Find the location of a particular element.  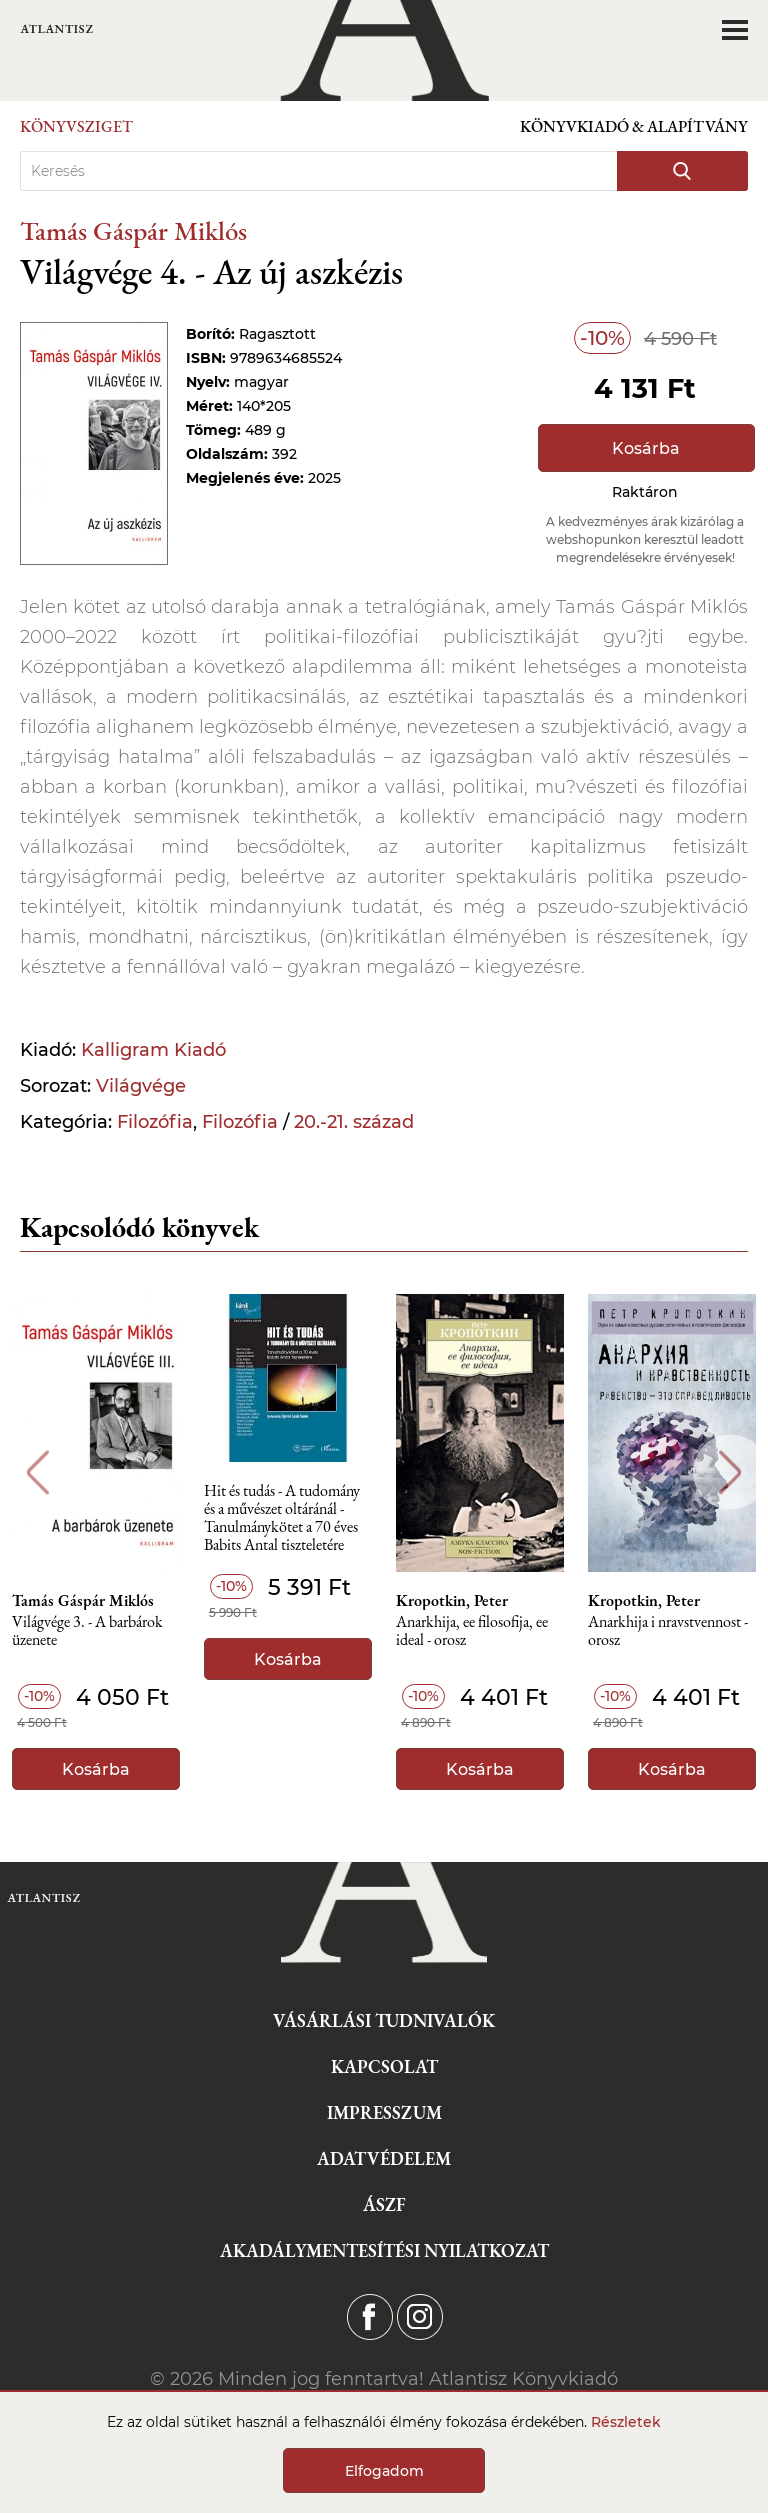

Könyvkiadó & Alapítvány is located at coordinates (634, 126).